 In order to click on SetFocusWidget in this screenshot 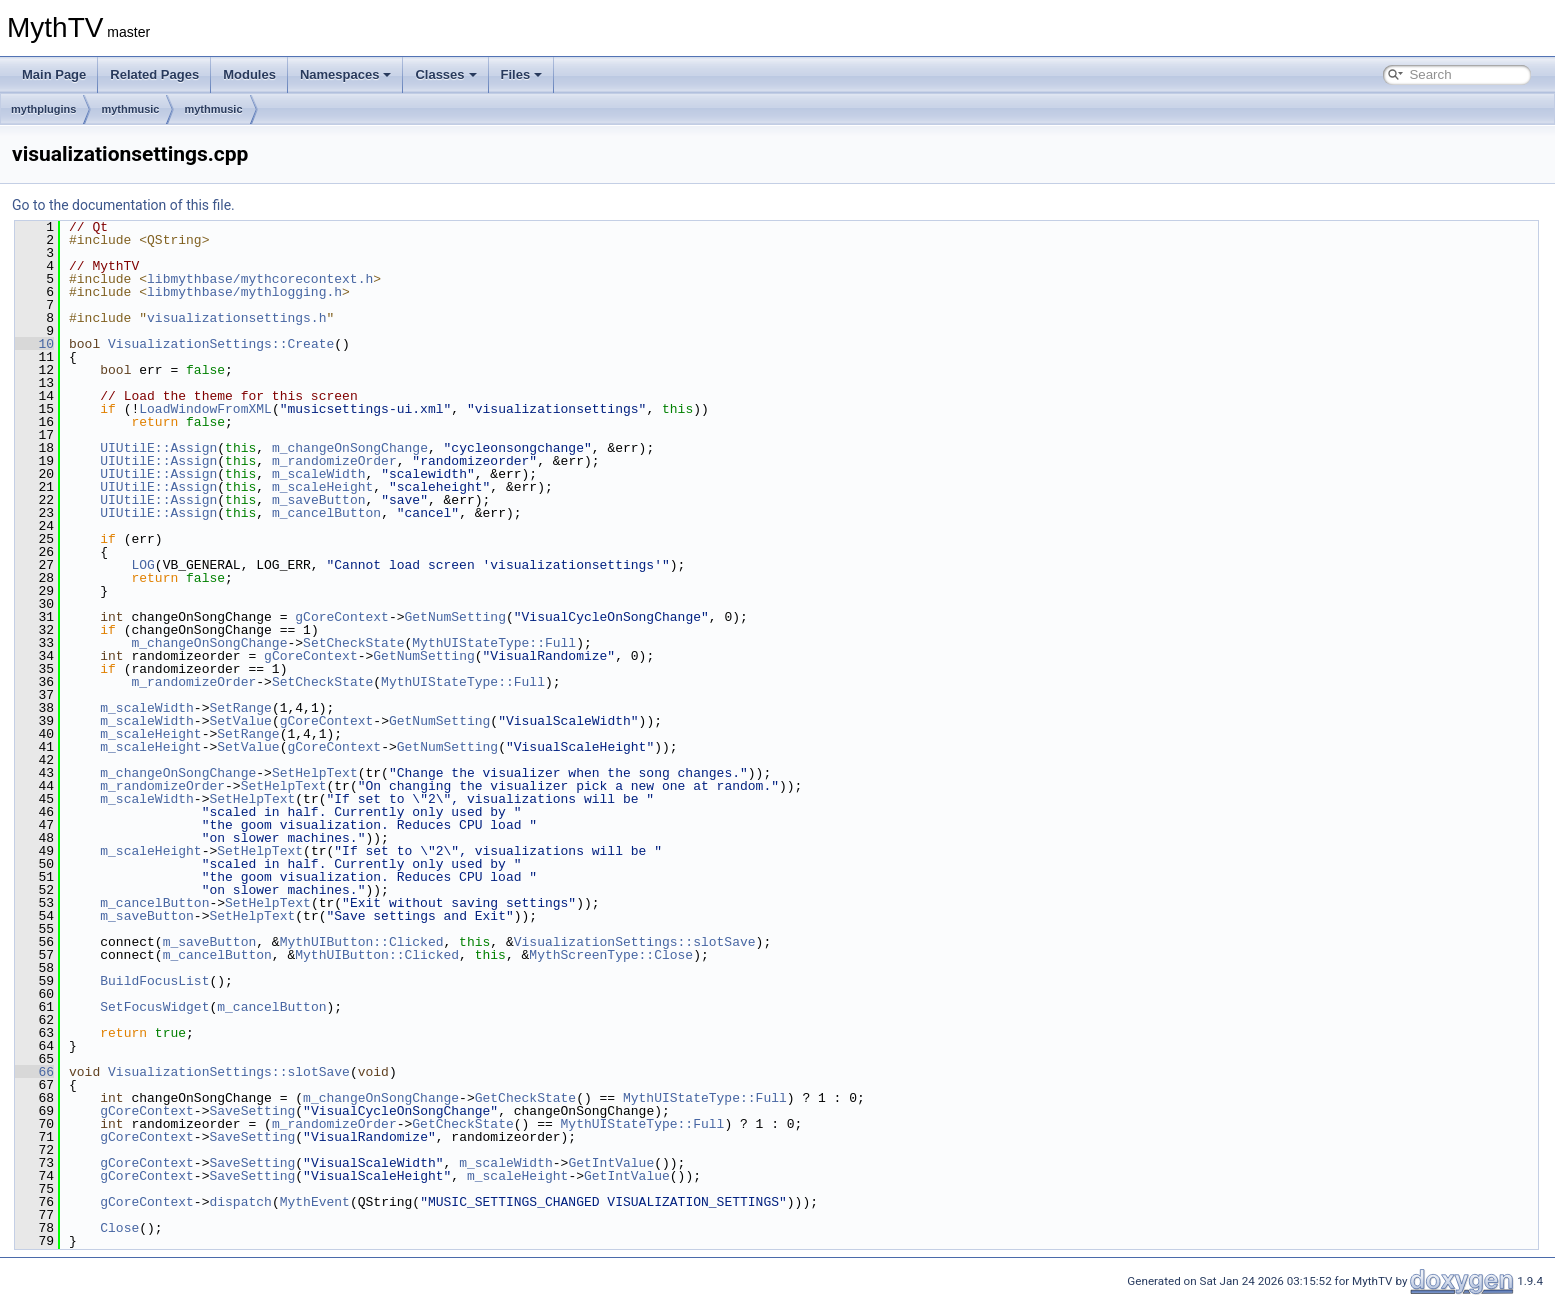, I will do `click(154, 1007)`.